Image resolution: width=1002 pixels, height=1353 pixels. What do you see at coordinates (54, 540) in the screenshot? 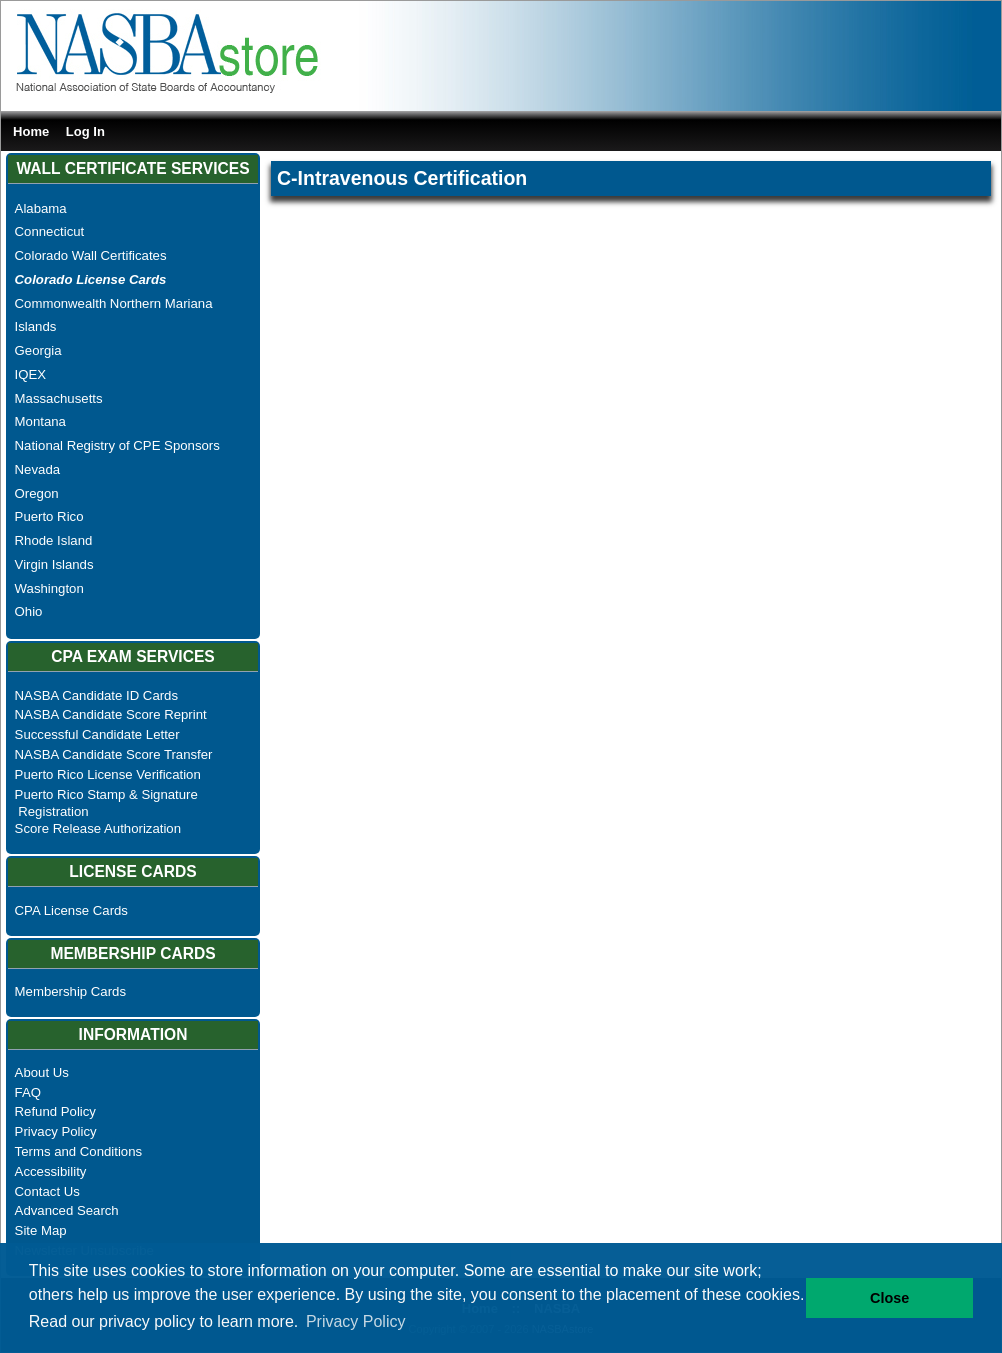
I see `Rhode Island` at bounding box center [54, 540].